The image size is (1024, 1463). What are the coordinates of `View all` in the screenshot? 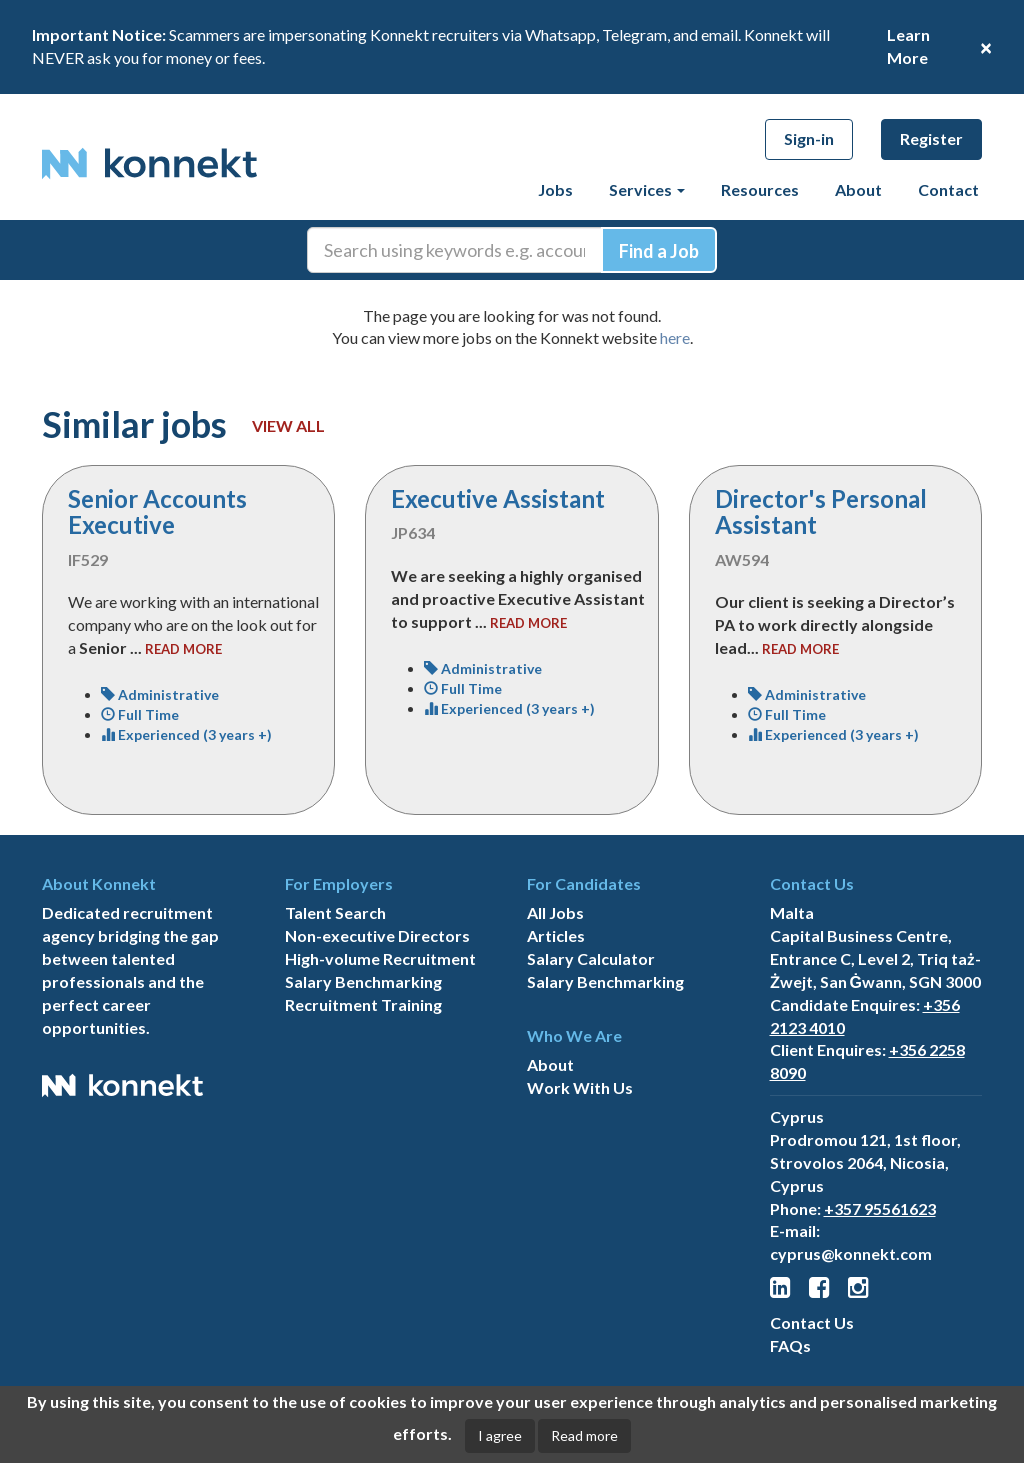 It's located at (288, 425).